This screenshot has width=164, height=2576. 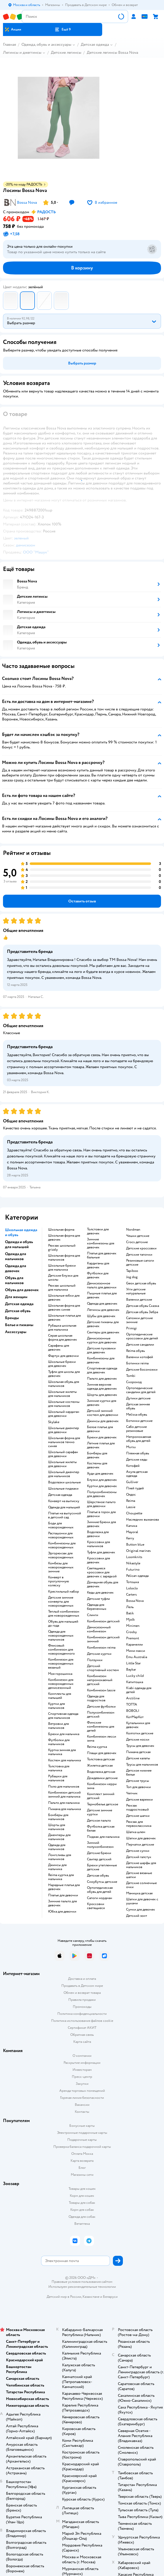 I want to click on Emu Australia, so click(x=136, y=1657).